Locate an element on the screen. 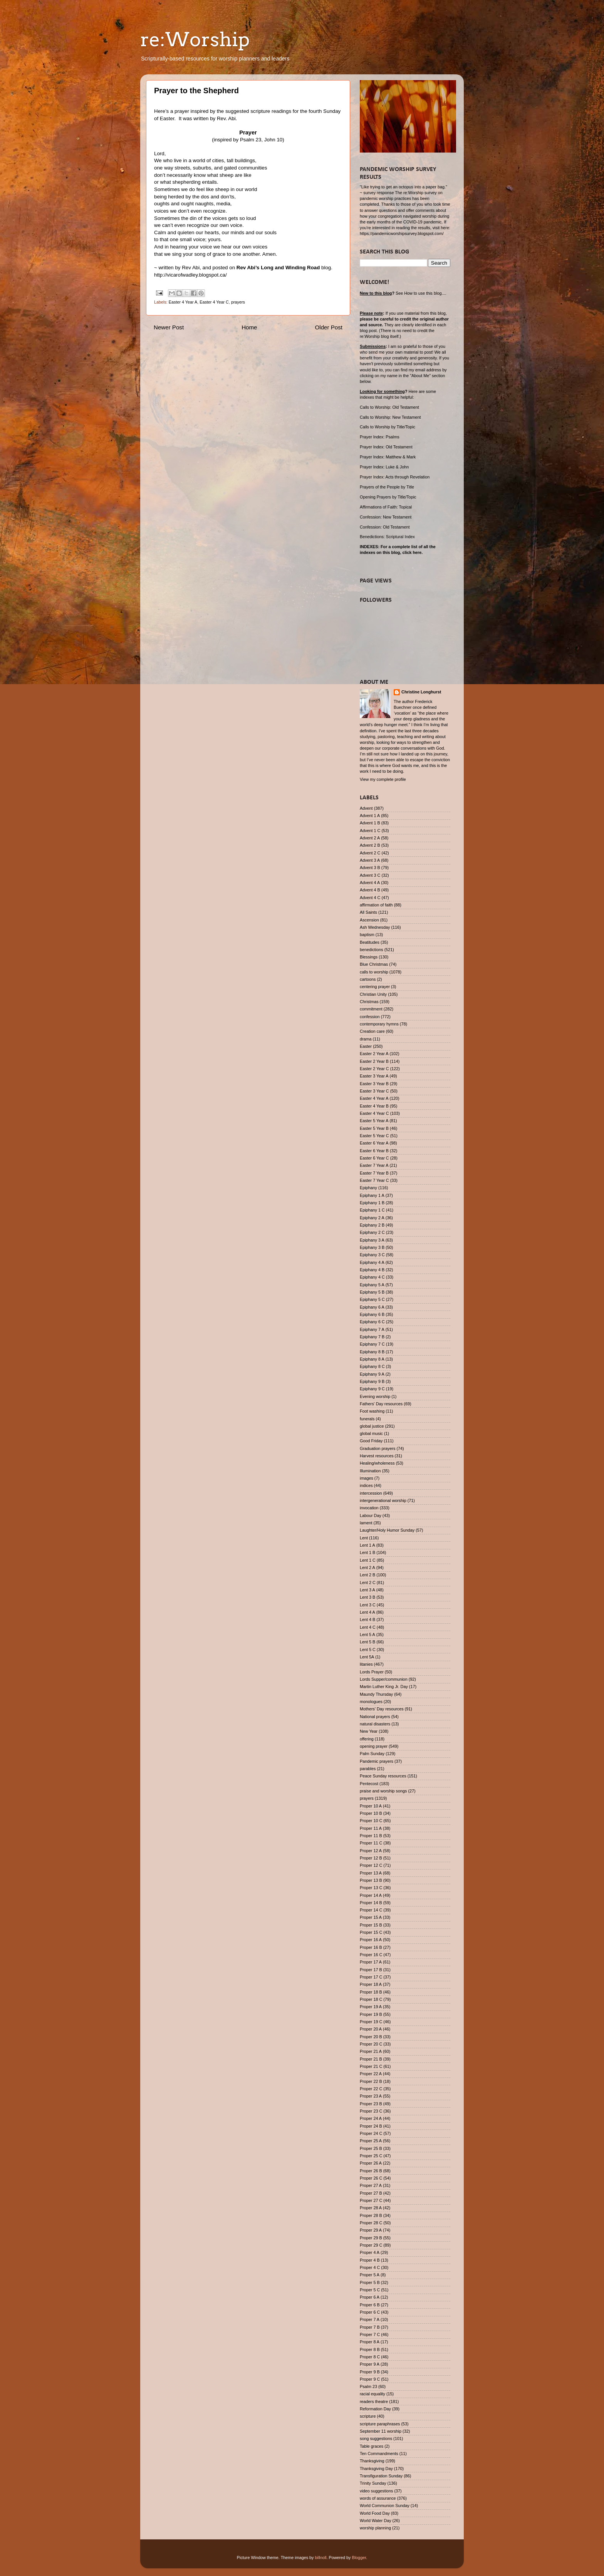 Image resolution: width=604 pixels, height=2576 pixels. intergenerational worship is located at coordinates (383, 1500).